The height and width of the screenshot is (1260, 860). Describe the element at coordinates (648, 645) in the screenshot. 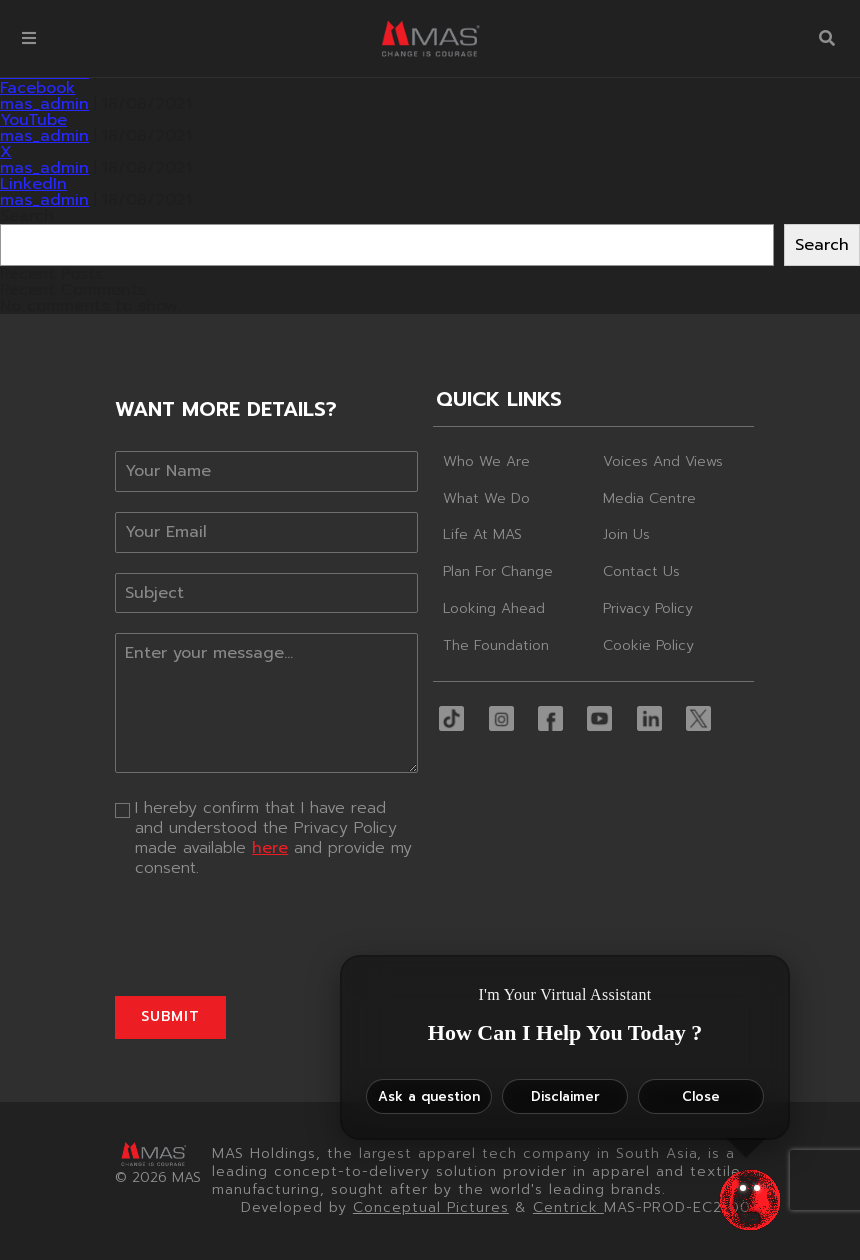

I see `Cookie Policy` at that location.